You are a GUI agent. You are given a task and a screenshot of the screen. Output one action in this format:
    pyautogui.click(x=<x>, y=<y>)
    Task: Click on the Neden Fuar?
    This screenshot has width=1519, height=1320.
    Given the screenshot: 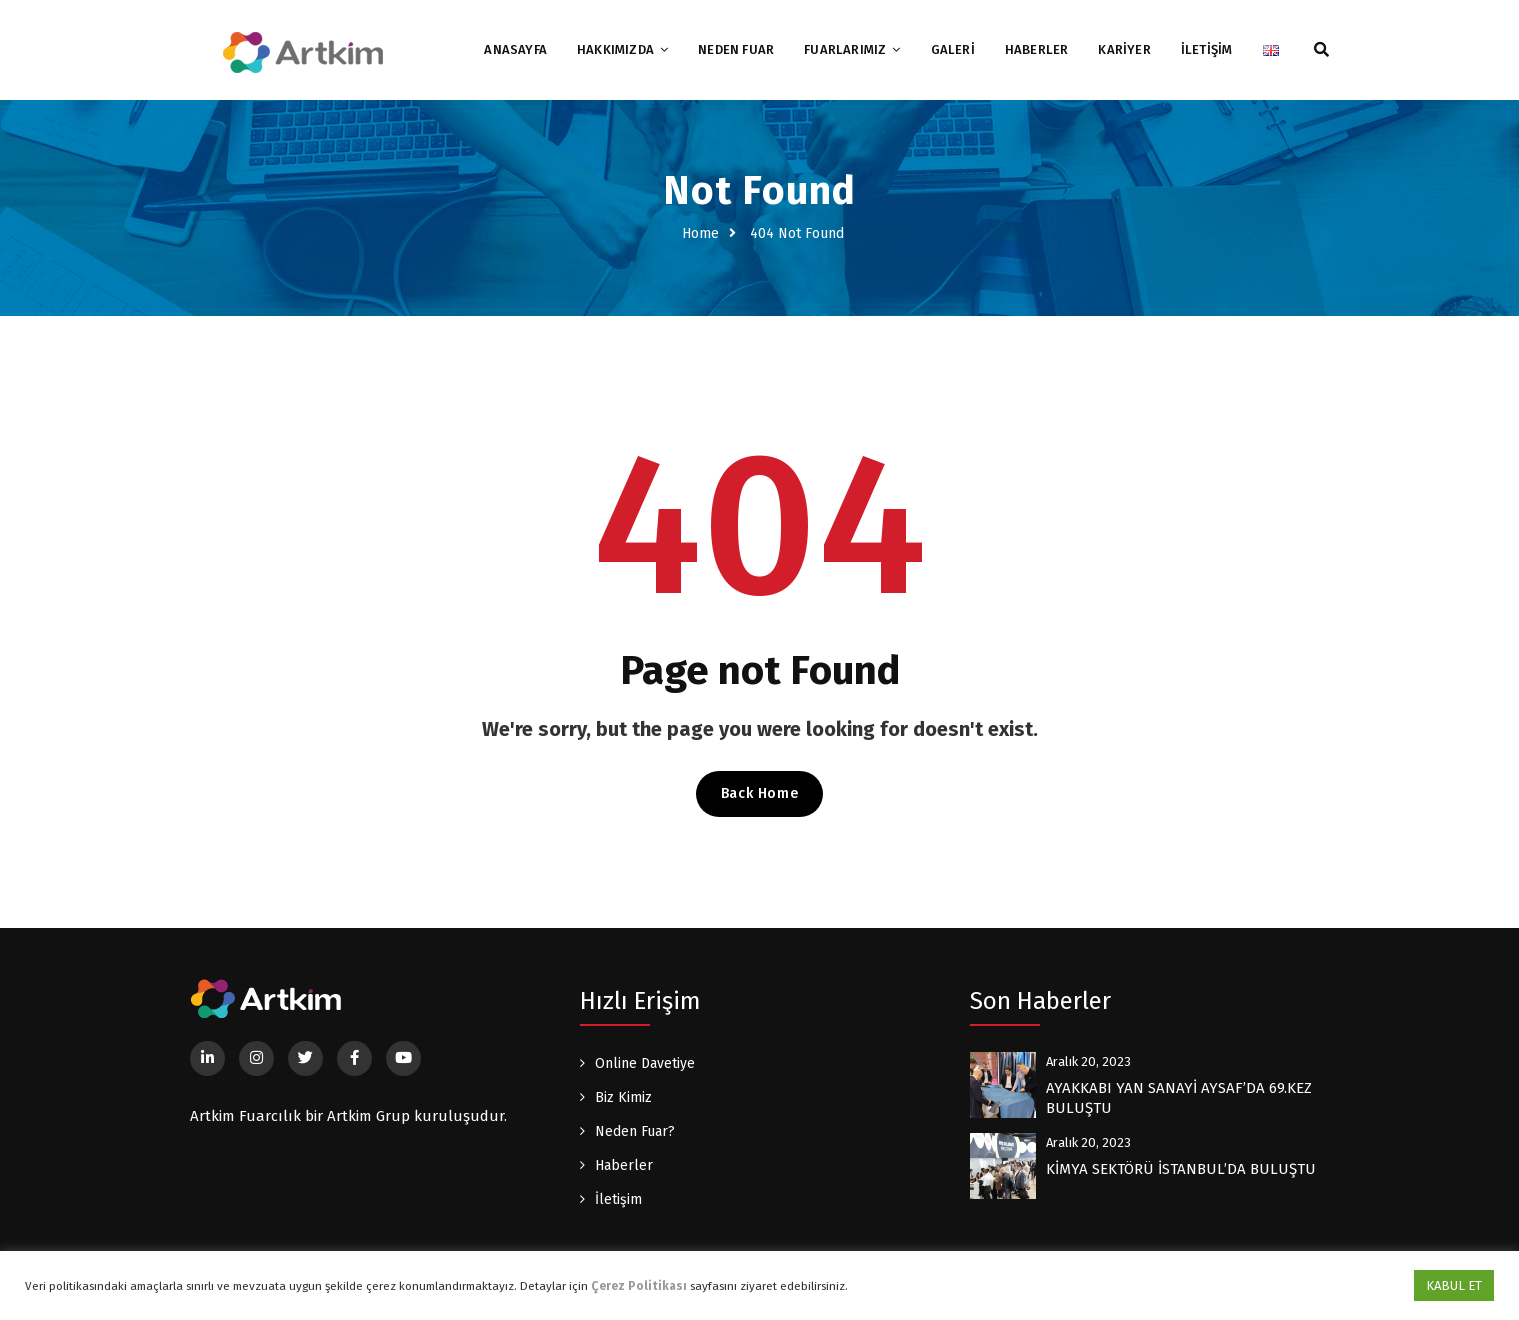 What is the action you would take?
    pyautogui.click(x=635, y=1131)
    